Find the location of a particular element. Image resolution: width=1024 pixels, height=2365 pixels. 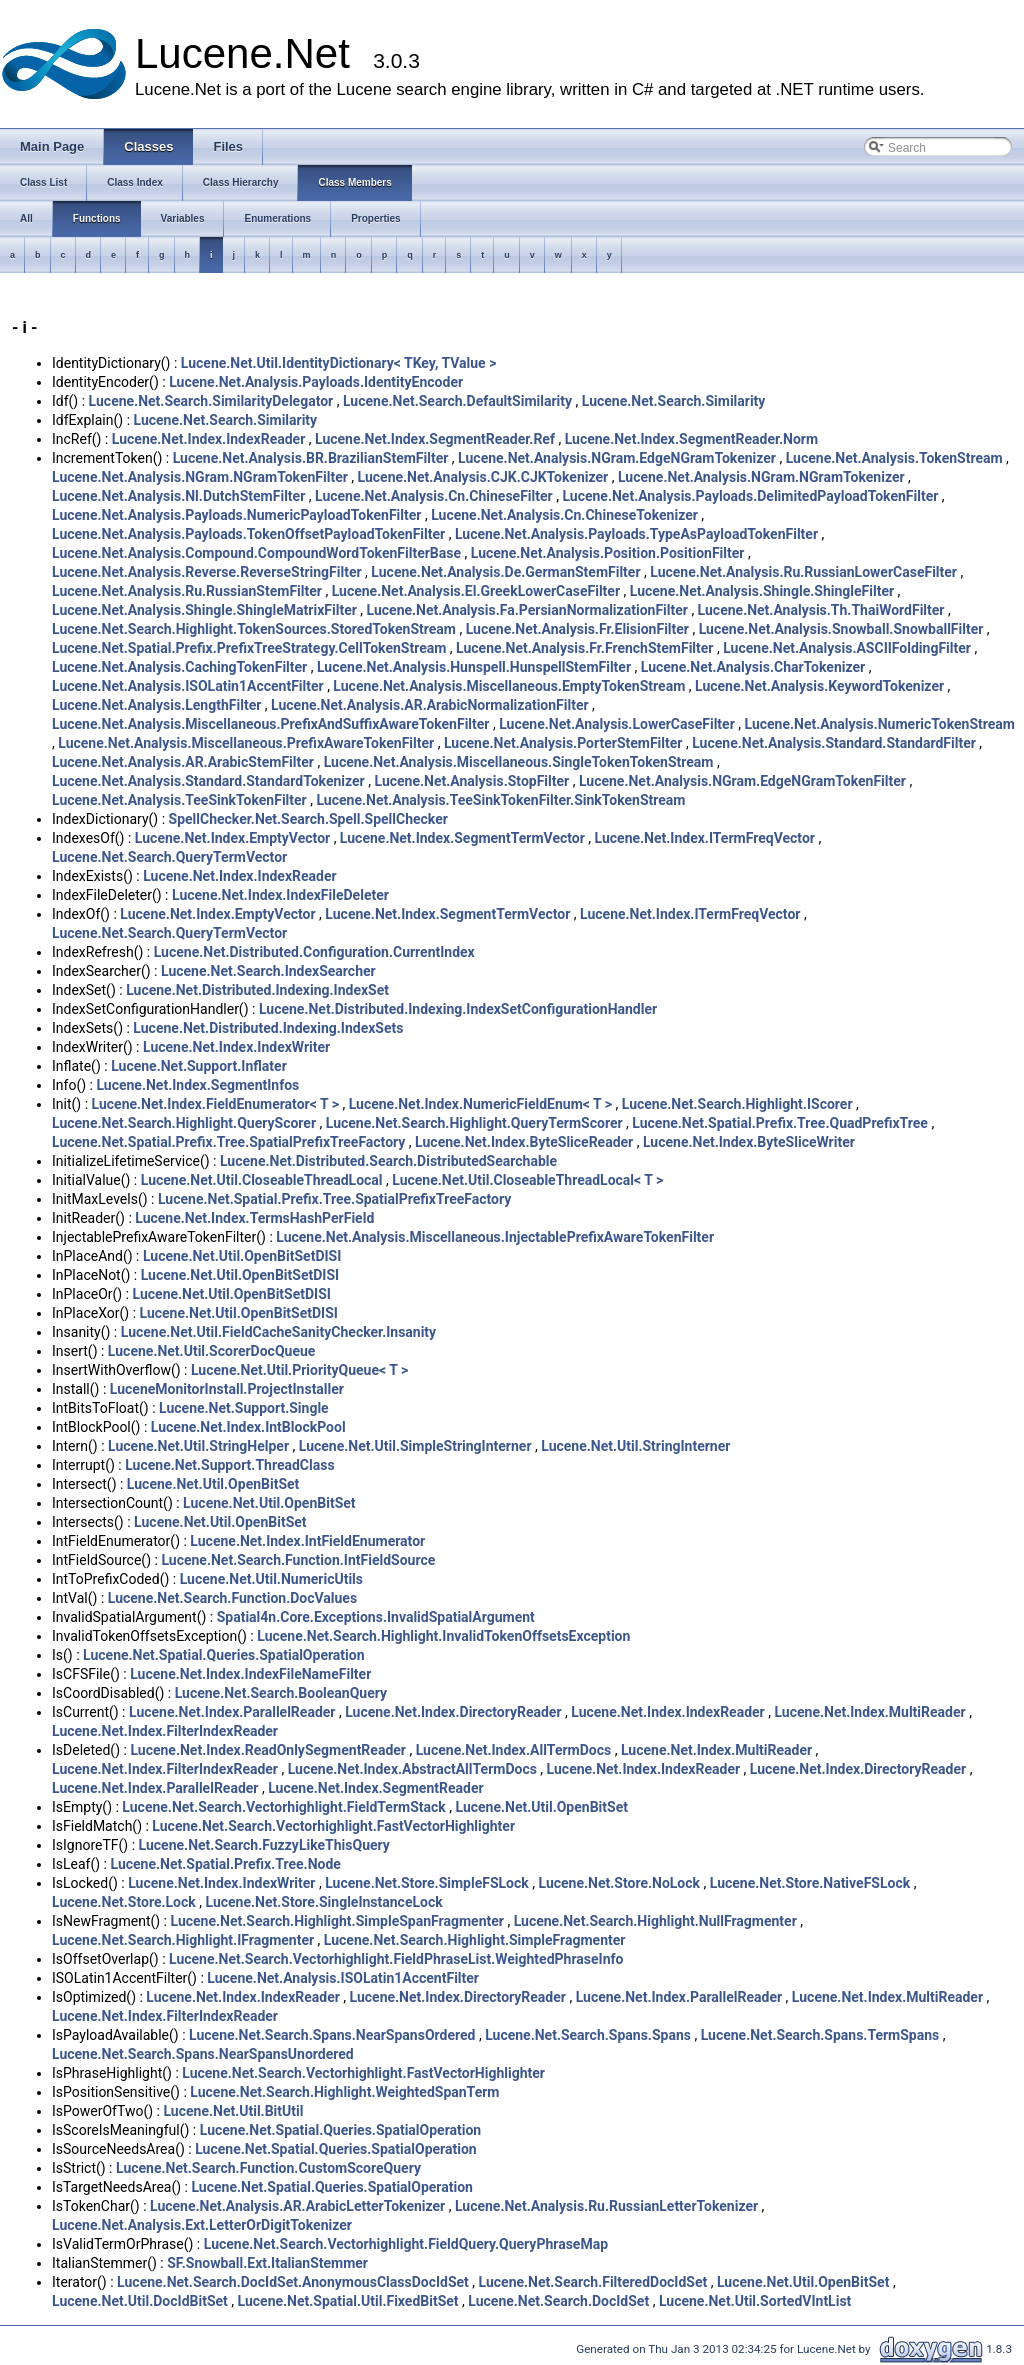

SpellChecker.Net.Search.Spell.SpellChecker is located at coordinates (308, 819).